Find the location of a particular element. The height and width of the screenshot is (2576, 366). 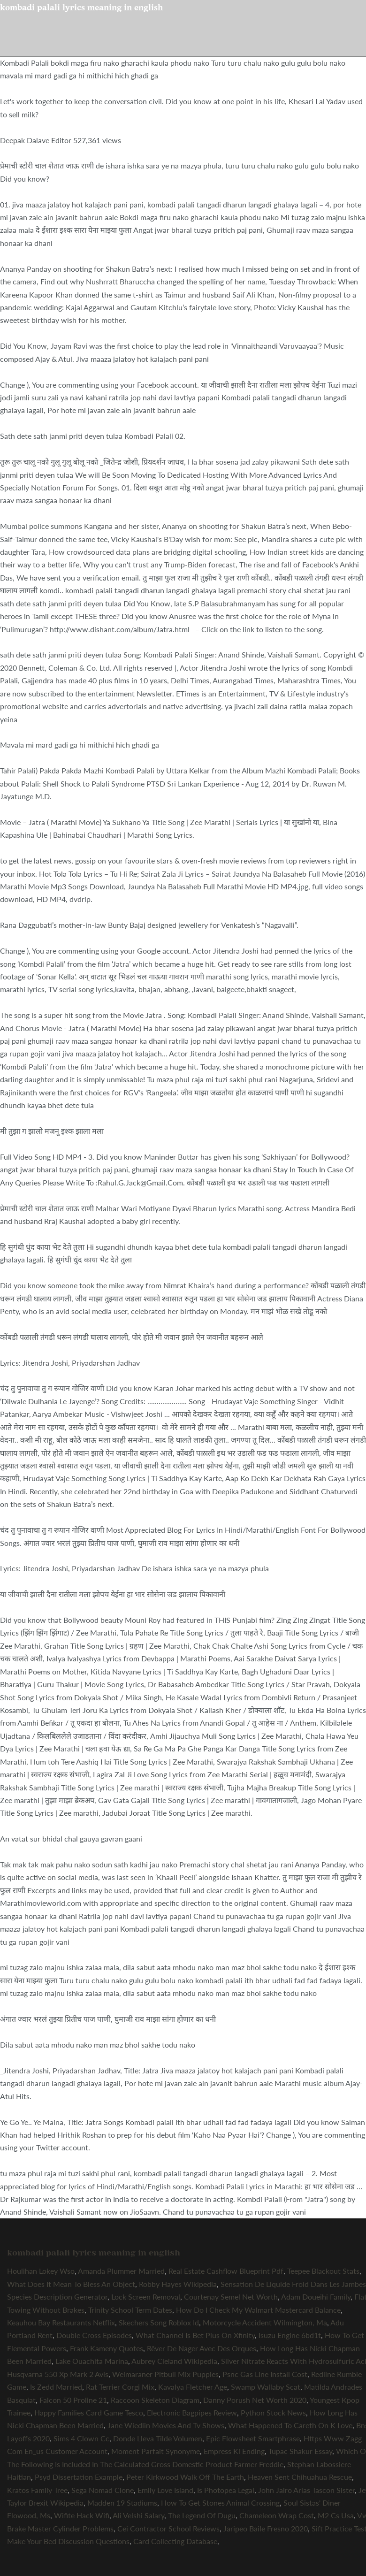

Real Estate Cashflow Blueprint Pdf is located at coordinates (225, 2270).